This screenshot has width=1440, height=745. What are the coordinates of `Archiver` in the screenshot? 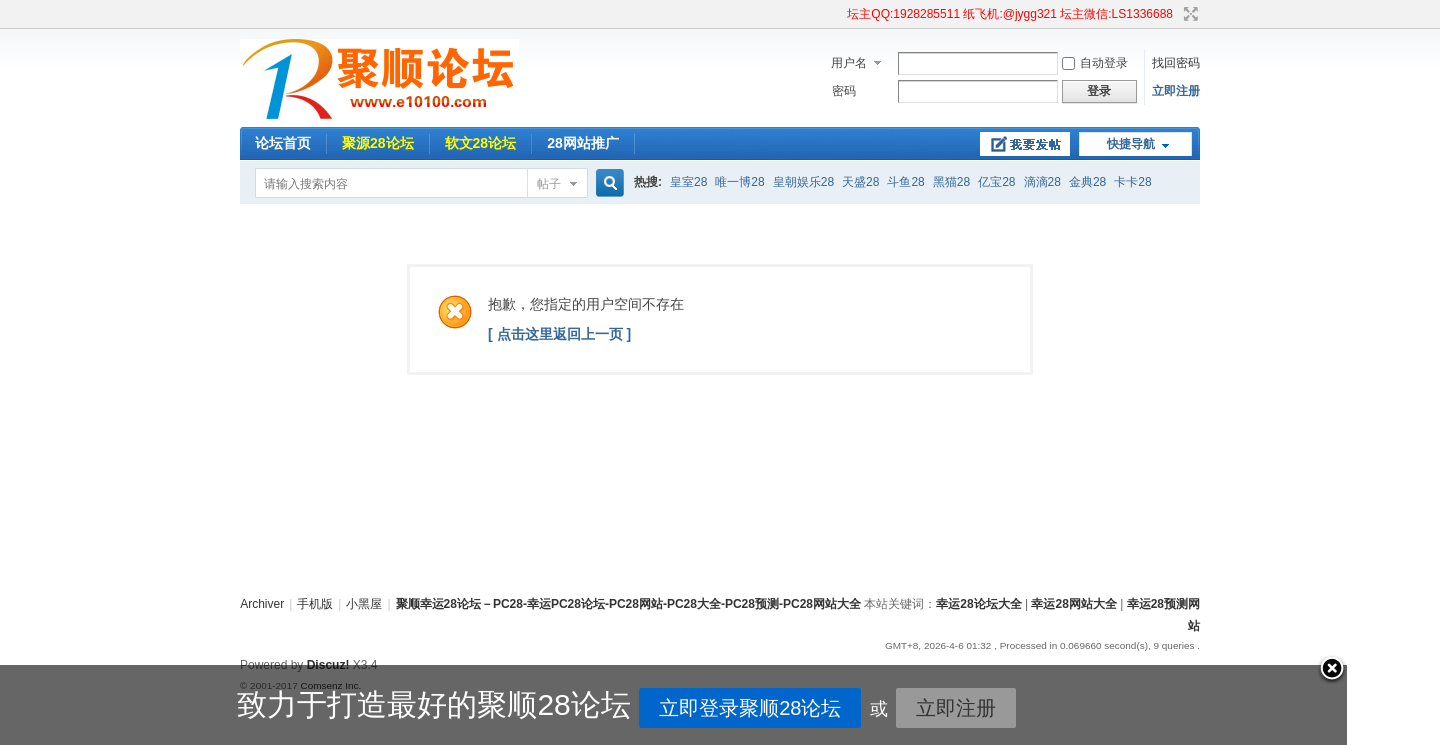 It's located at (262, 604).